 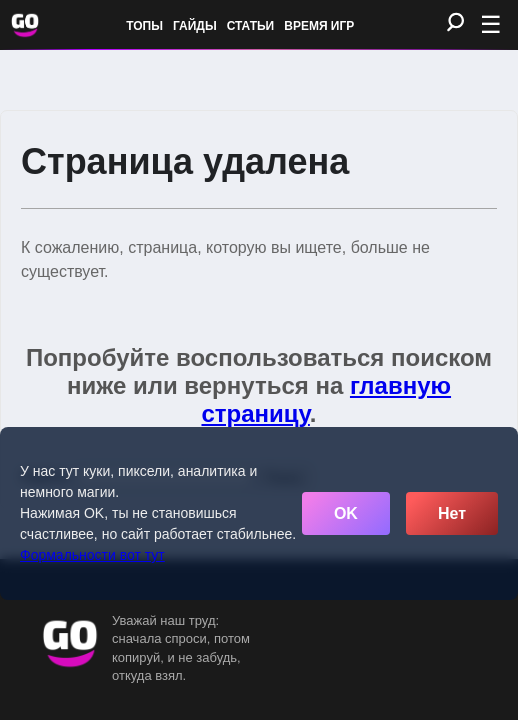 I want to click on Гайды, so click(x=195, y=26).